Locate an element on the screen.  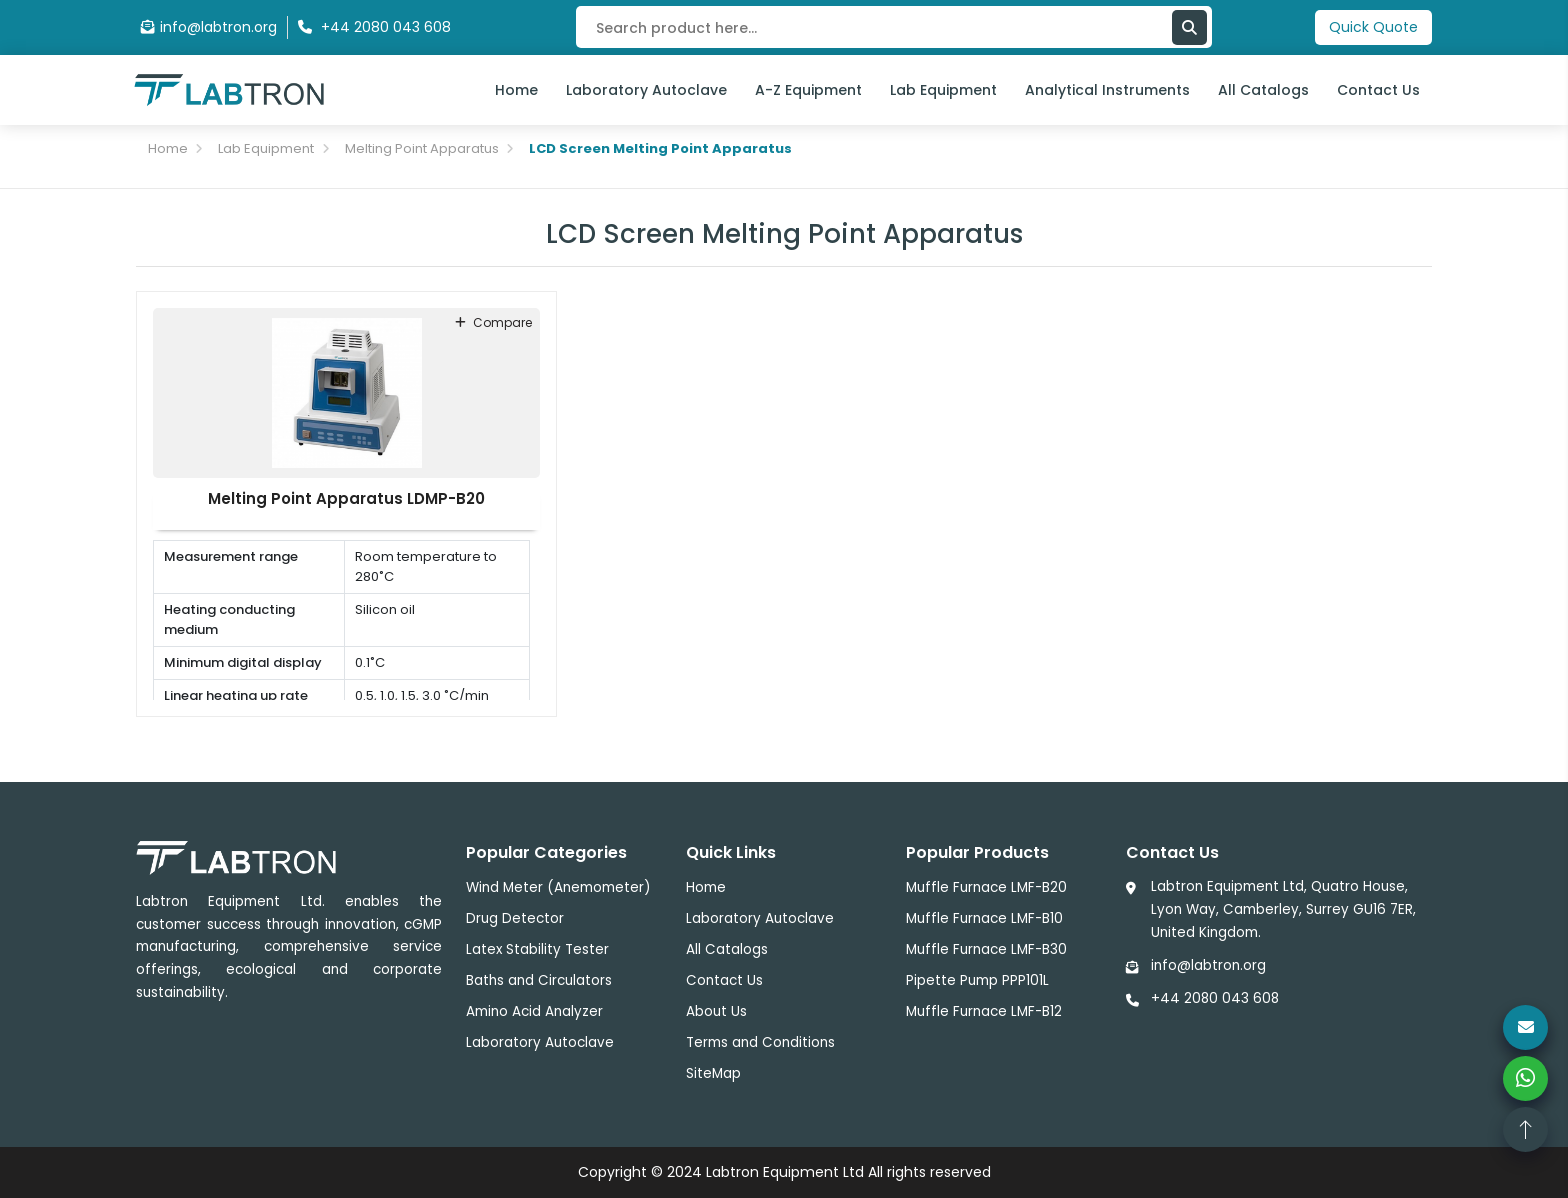
All Catalogs is located at coordinates (1263, 90).